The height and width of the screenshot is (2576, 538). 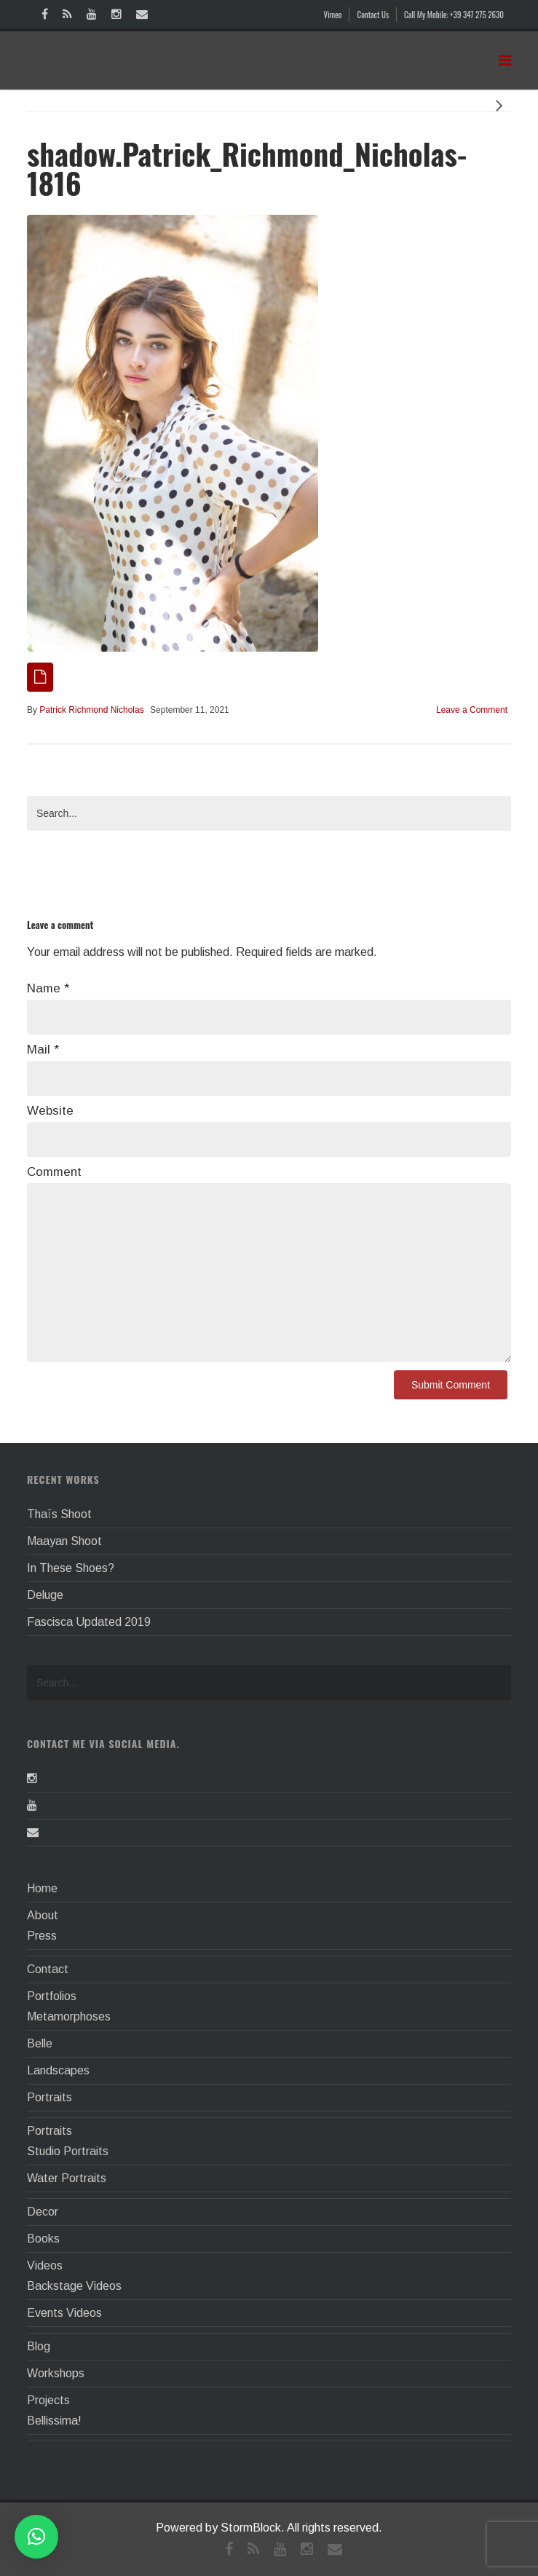 What do you see at coordinates (50, 1111) in the screenshot?
I see `Website` at bounding box center [50, 1111].